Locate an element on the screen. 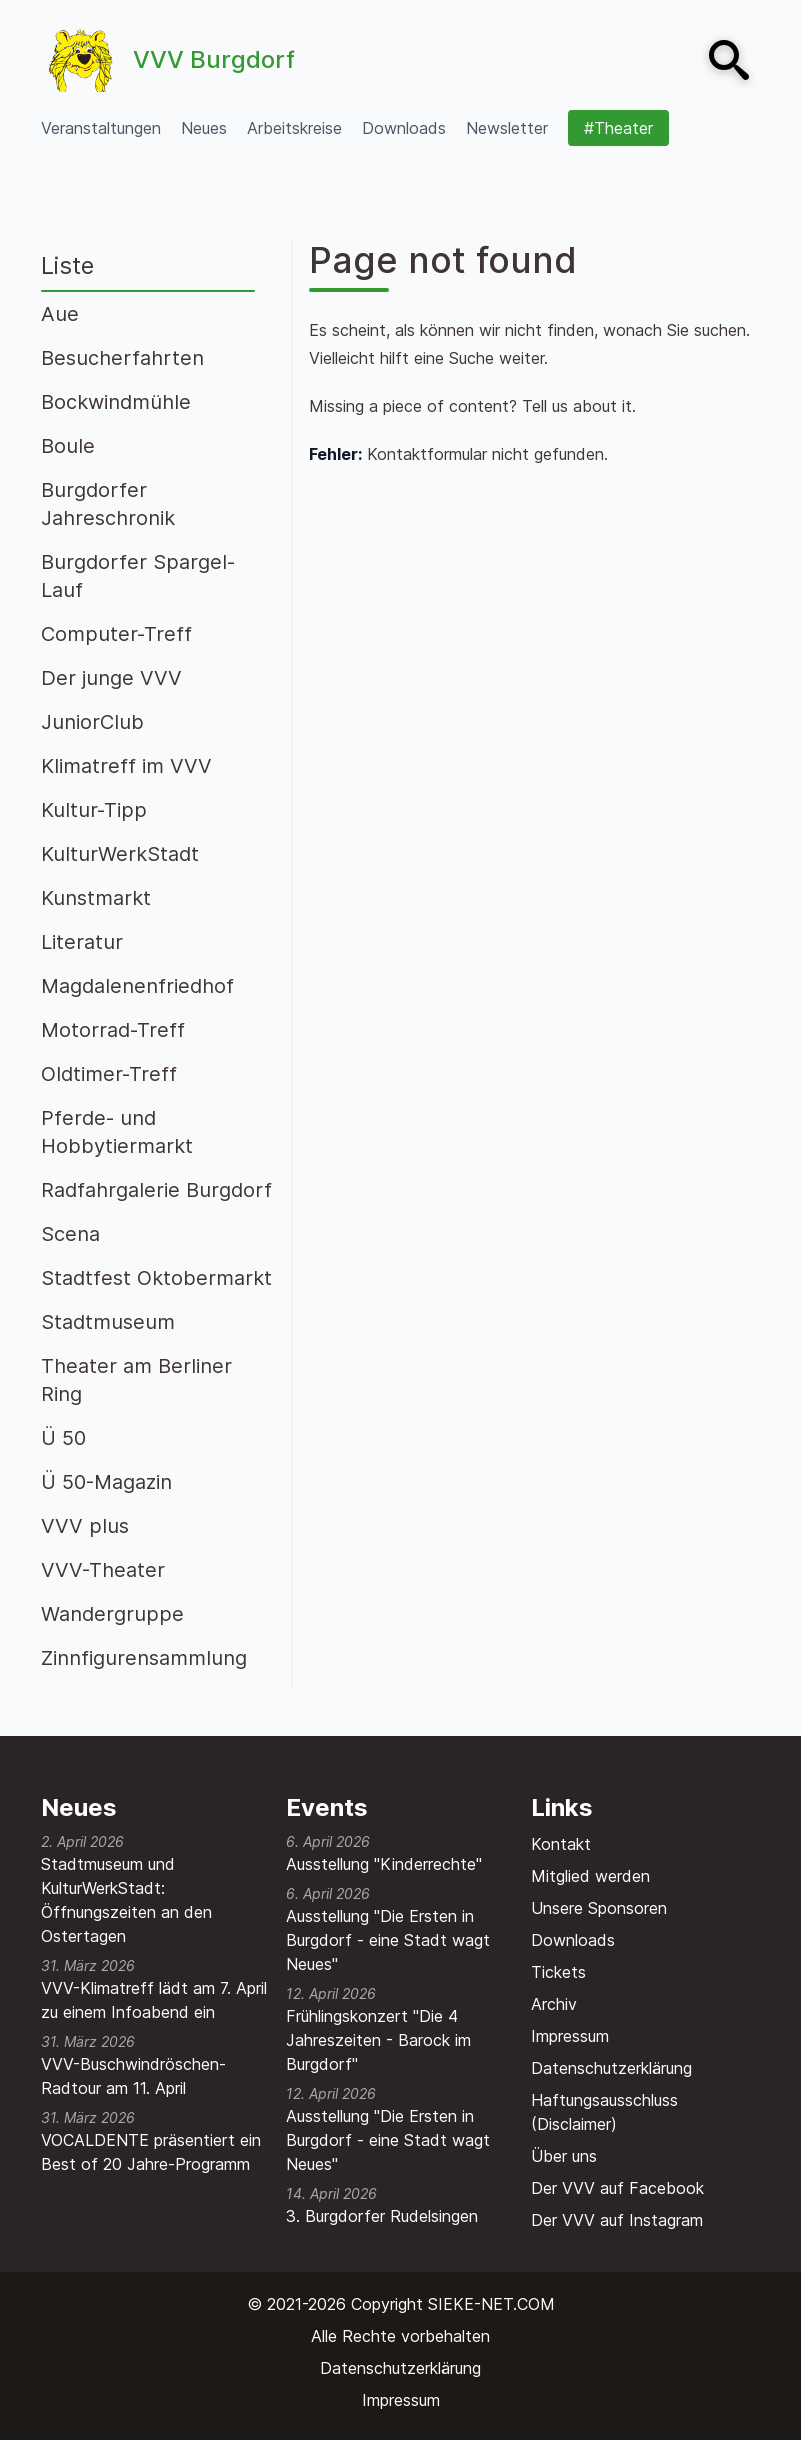 Image resolution: width=801 pixels, height=2440 pixels. Besucherfahrten is located at coordinates (122, 358).